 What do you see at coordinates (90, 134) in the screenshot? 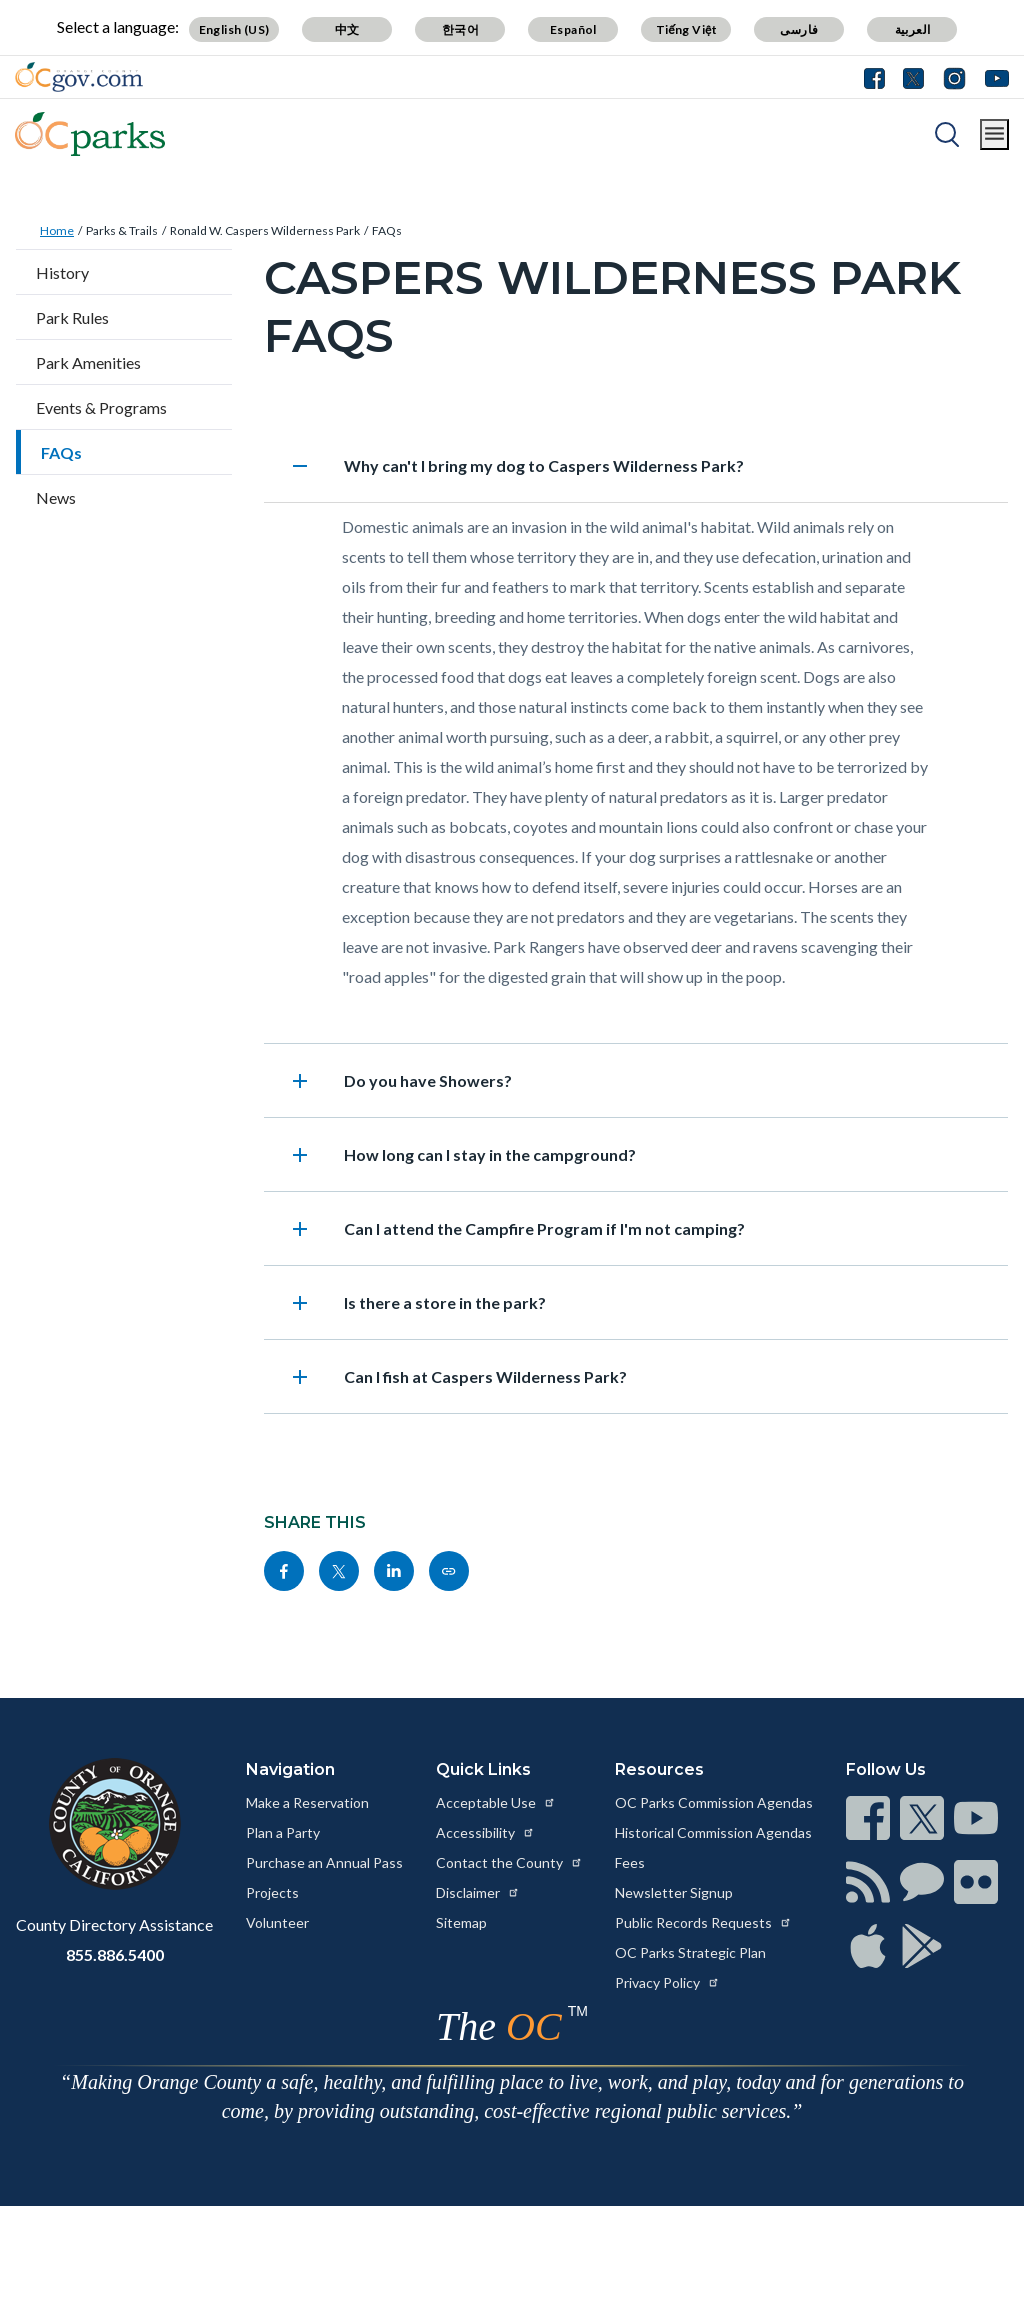
I see `[Read more about OC Parks]` at bounding box center [90, 134].